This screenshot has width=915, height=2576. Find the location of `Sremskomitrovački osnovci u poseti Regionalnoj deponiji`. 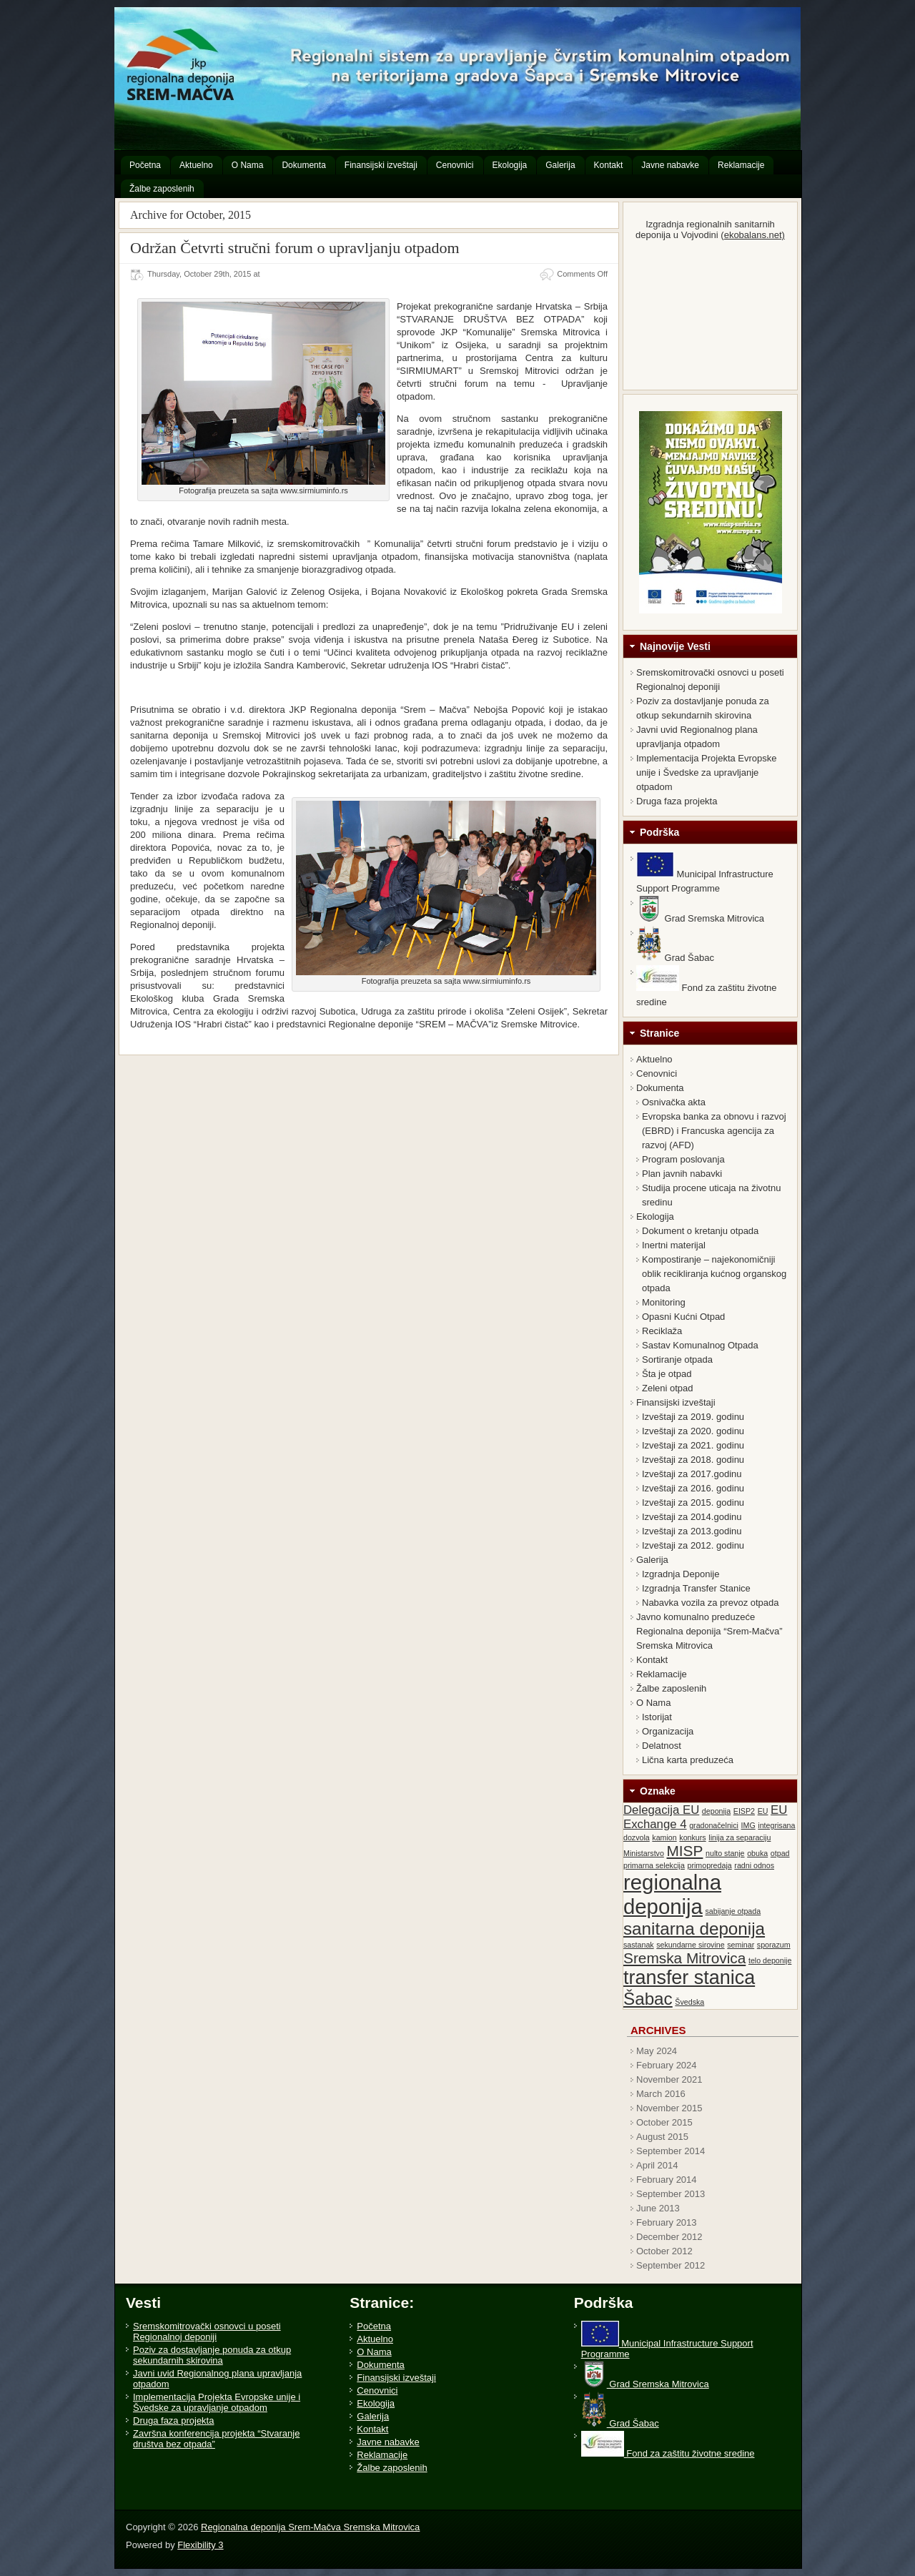

Sremskomitrovački osnovci u poseti Regionalnoj deponiji is located at coordinates (207, 2331).